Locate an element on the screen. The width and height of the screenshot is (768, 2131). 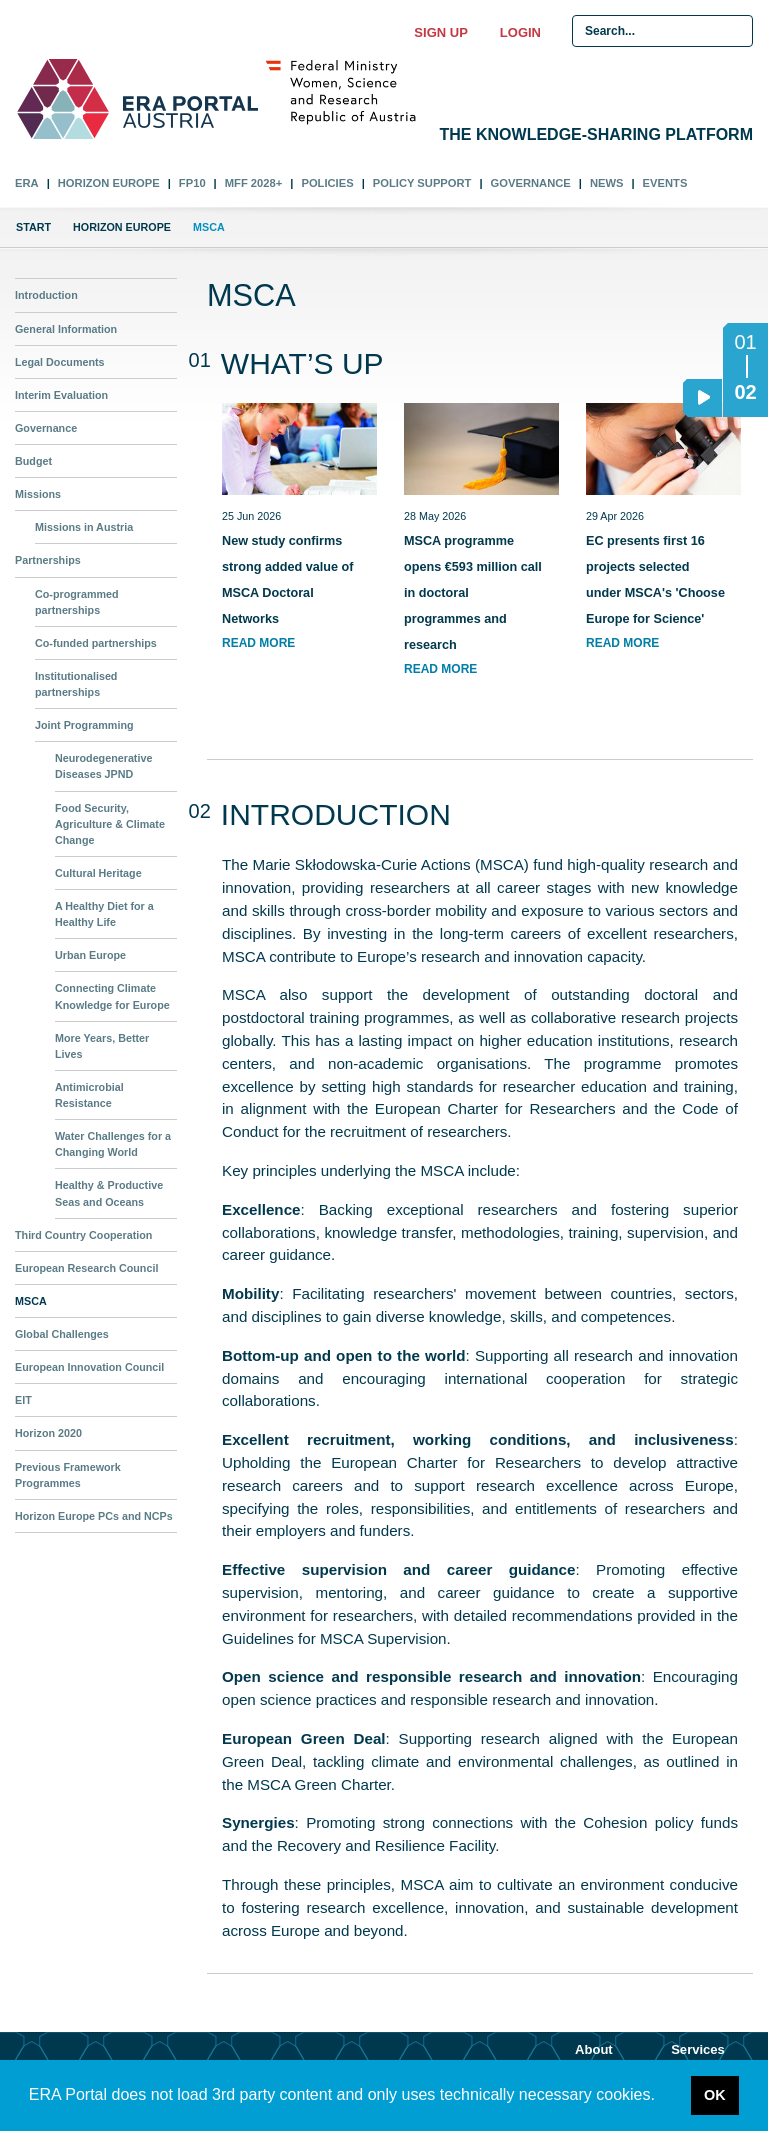
Policy Support is located at coordinates (422, 183).